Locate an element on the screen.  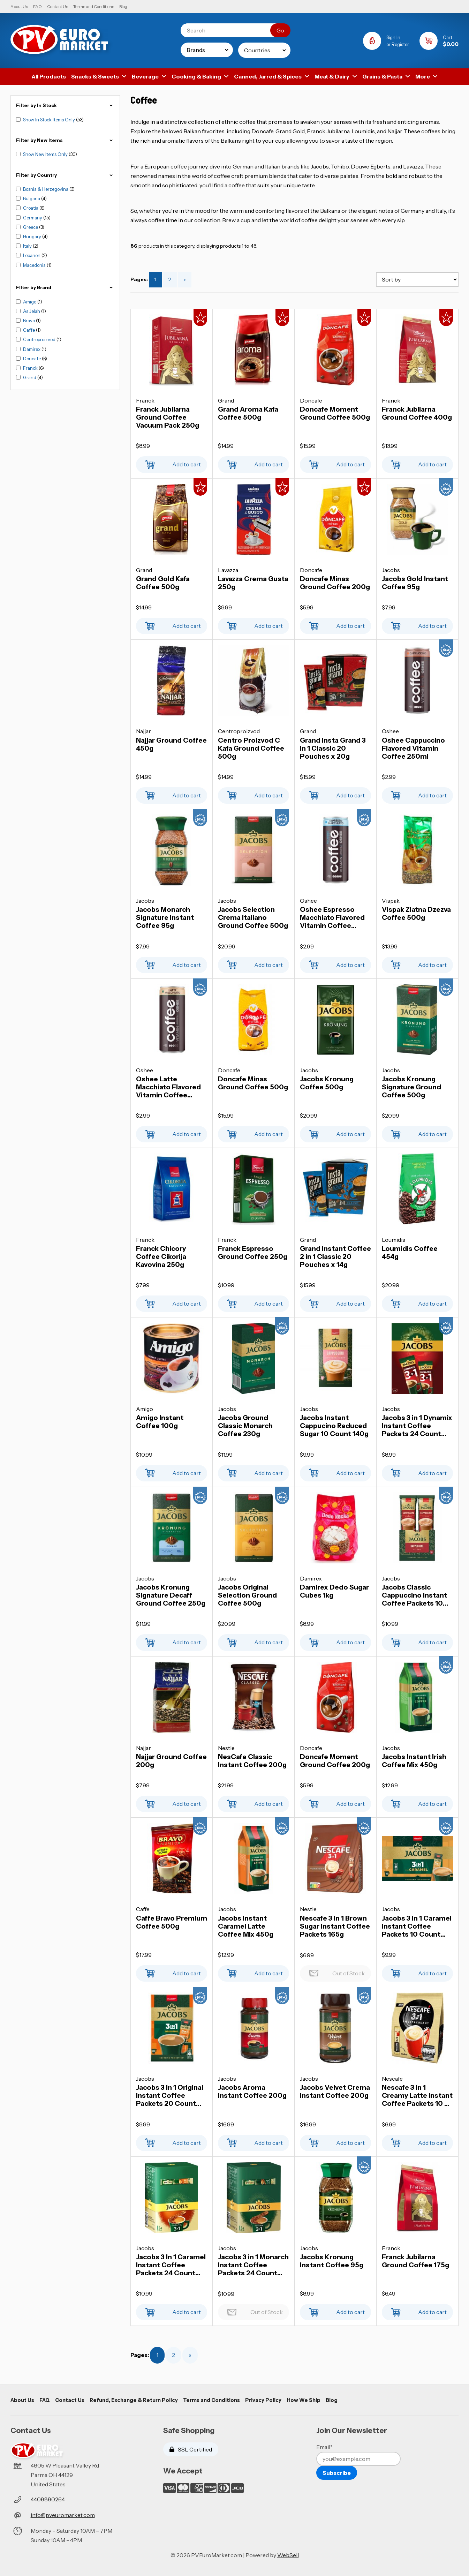
Grand Instant Coffee 2 in 1 Classic 20 Pouches x 14g is located at coordinates (335, 1257).